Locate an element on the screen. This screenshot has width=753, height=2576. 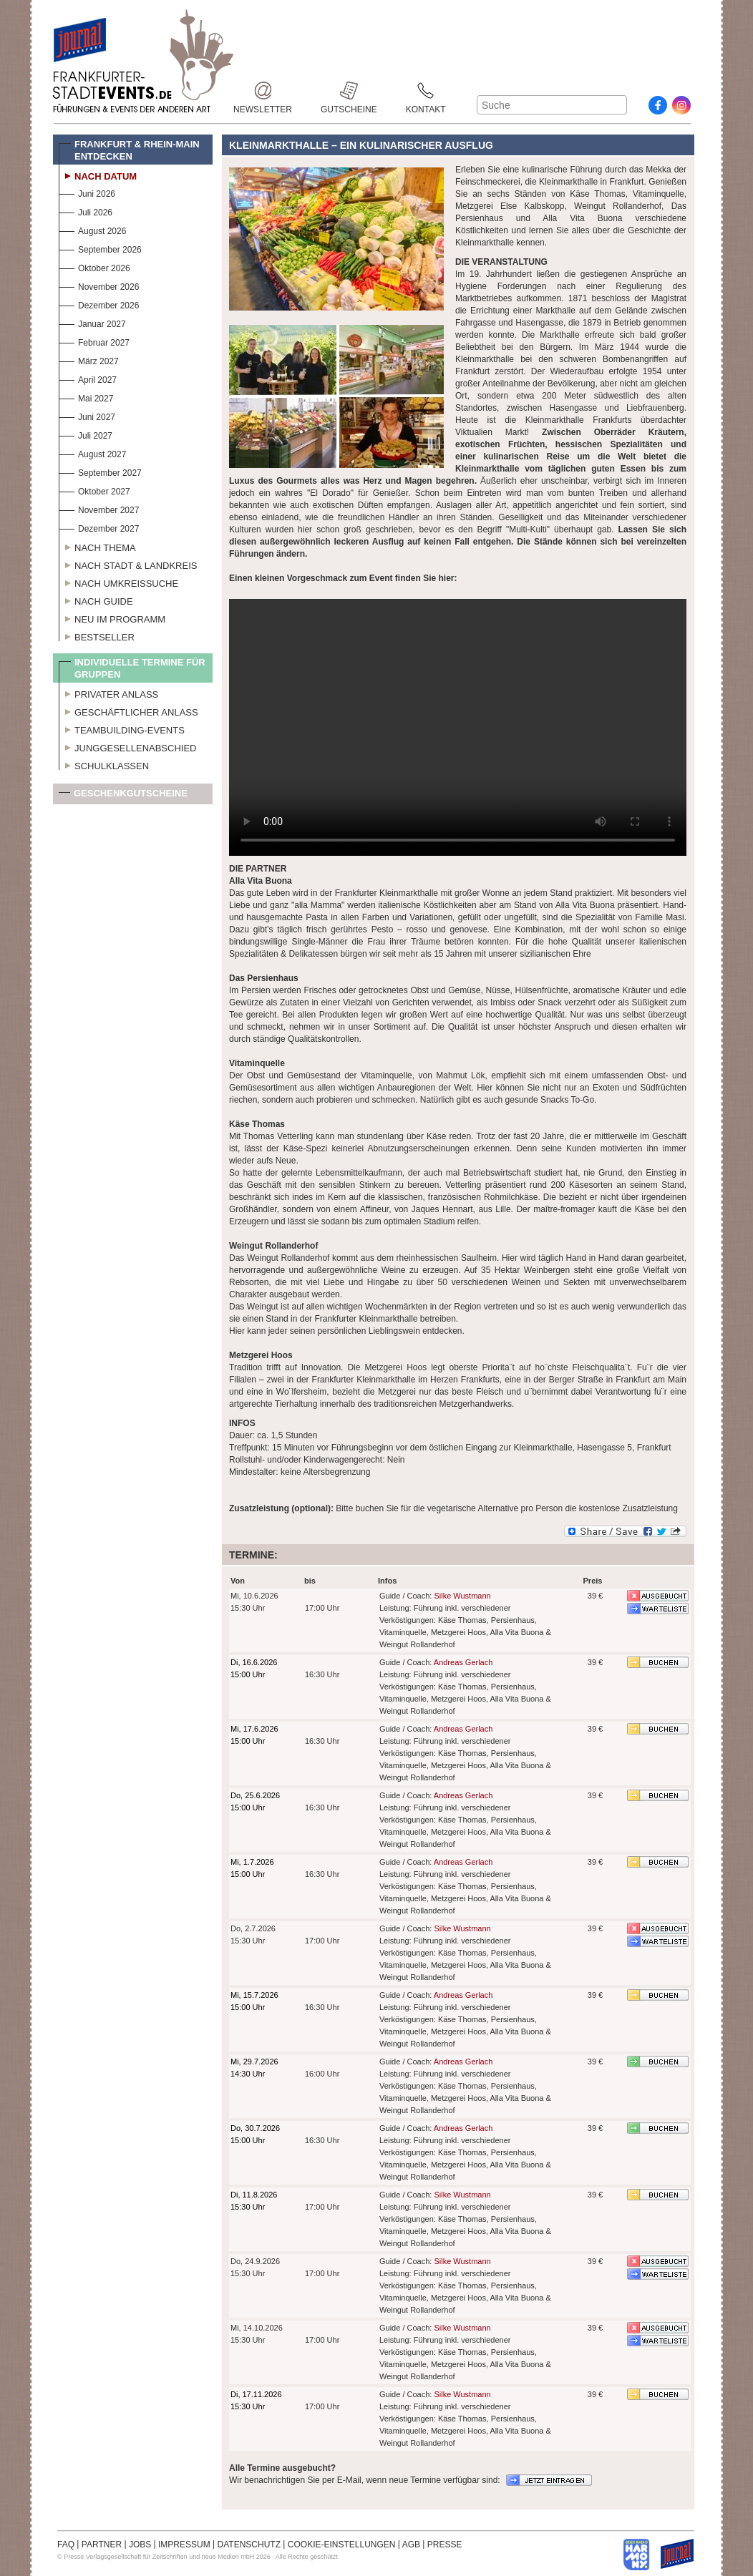
Dezember 2026 is located at coordinates (99, 304).